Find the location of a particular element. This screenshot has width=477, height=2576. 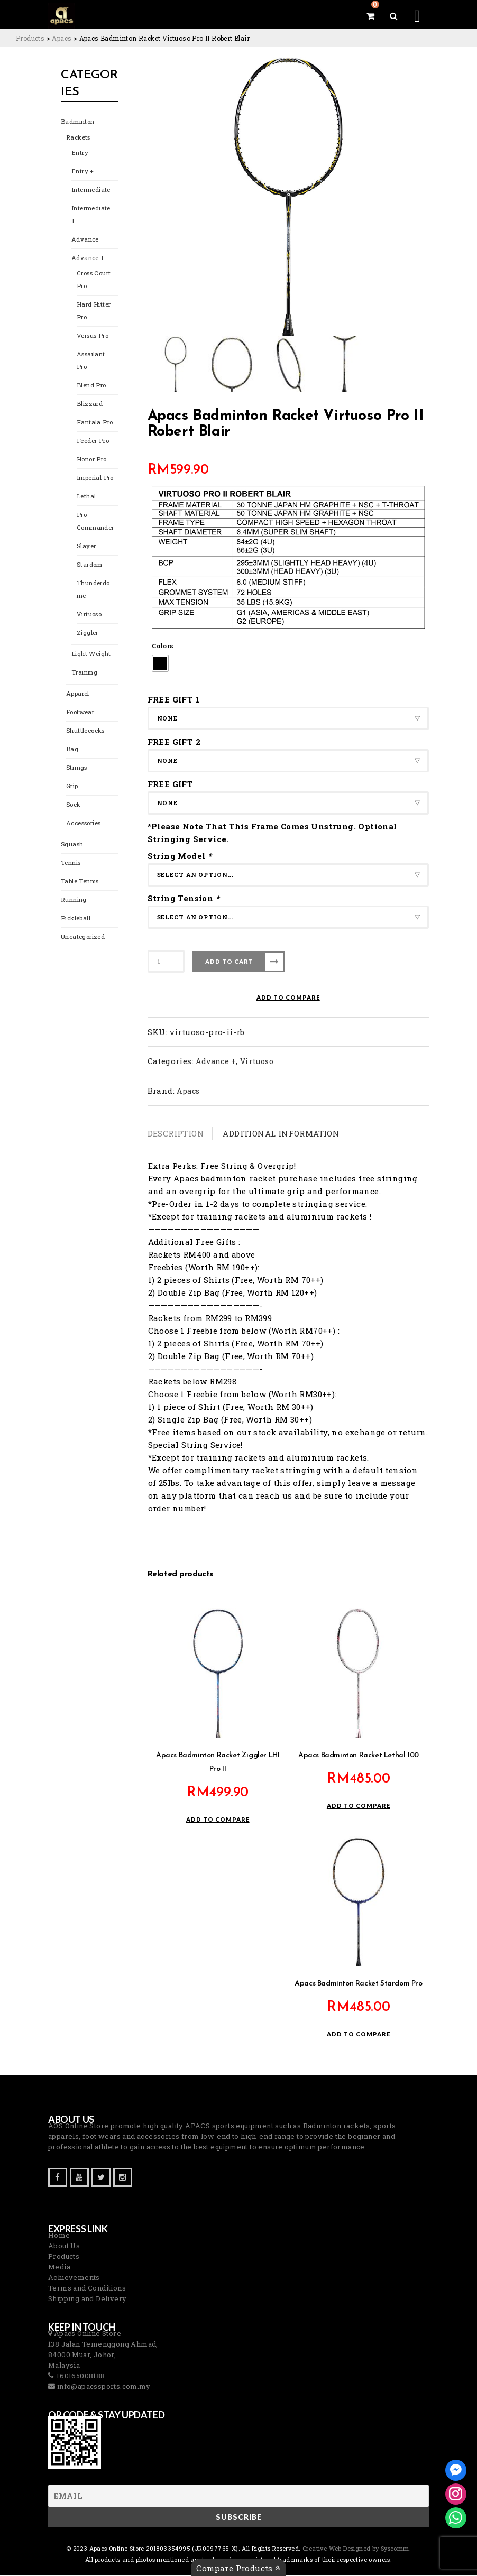

Versus Pro is located at coordinates (92, 337).